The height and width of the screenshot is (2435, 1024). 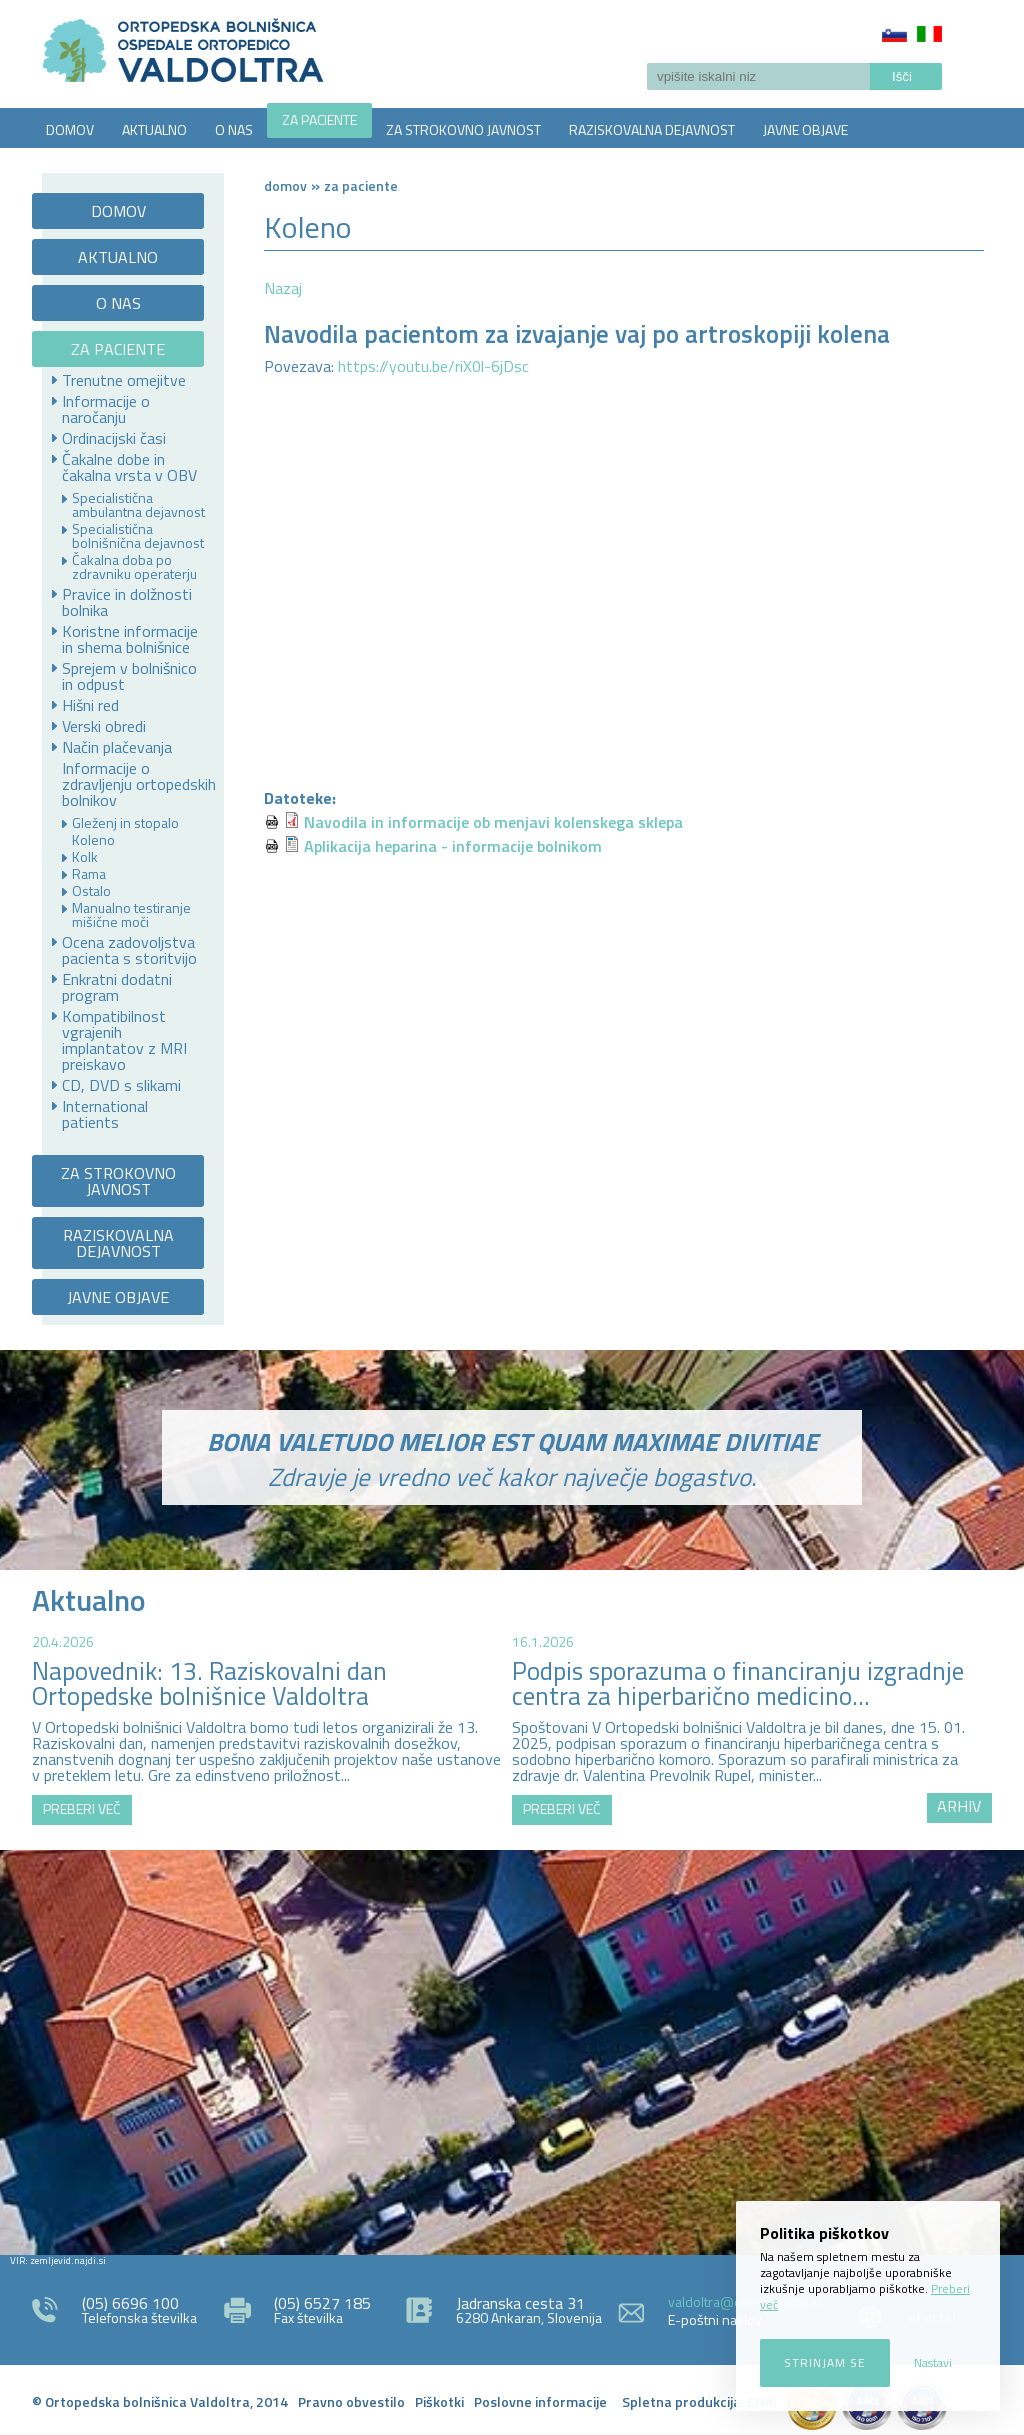 What do you see at coordinates (85, 857) in the screenshot?
I see `Kolk` at bounding box center [85, 857].